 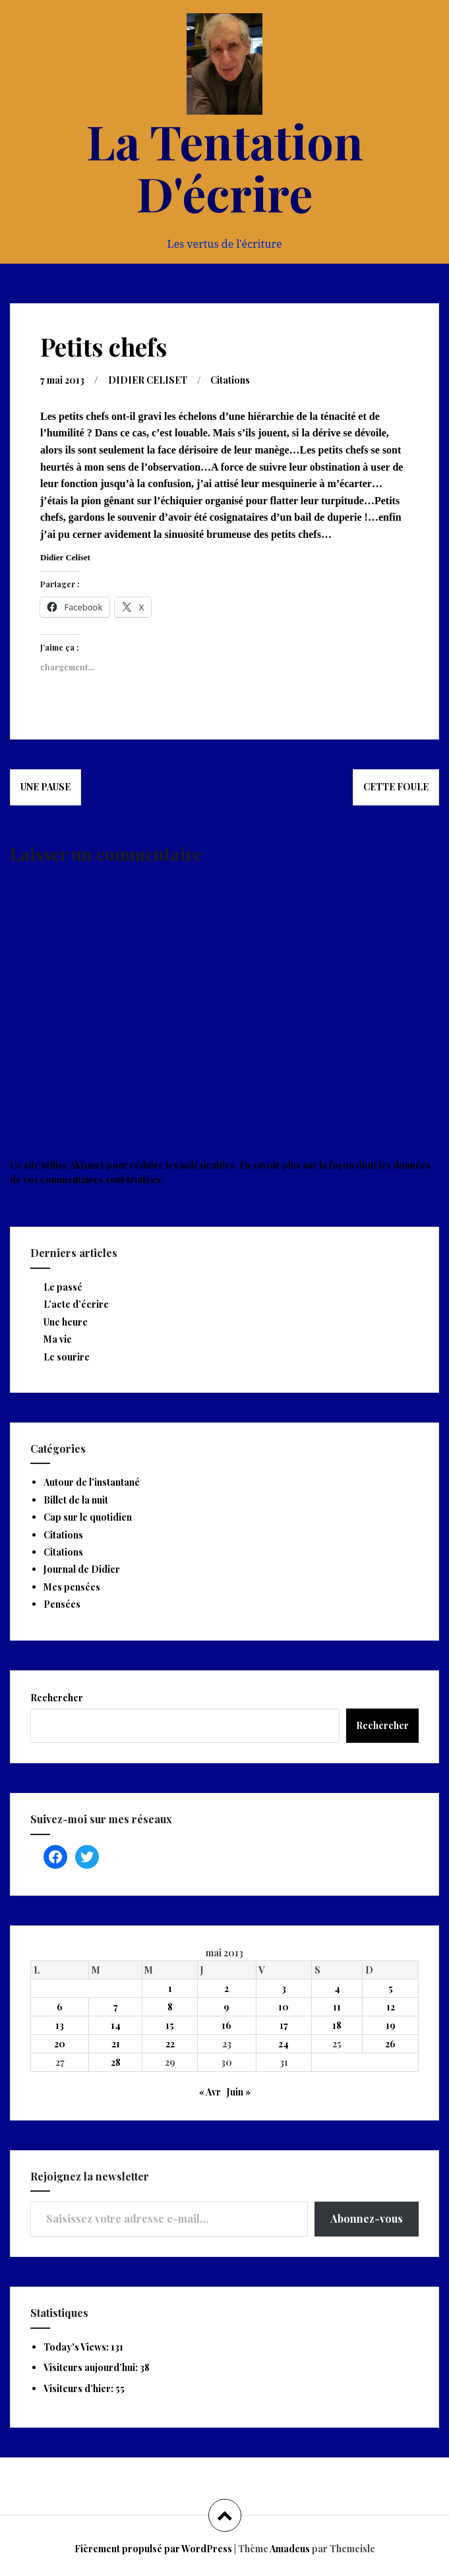 What do you see at coordinates (59, 2025) in the screenshot?
I see `13 [Publications publiées sur 13 May 2013]` at bounding box center [59, 2025].